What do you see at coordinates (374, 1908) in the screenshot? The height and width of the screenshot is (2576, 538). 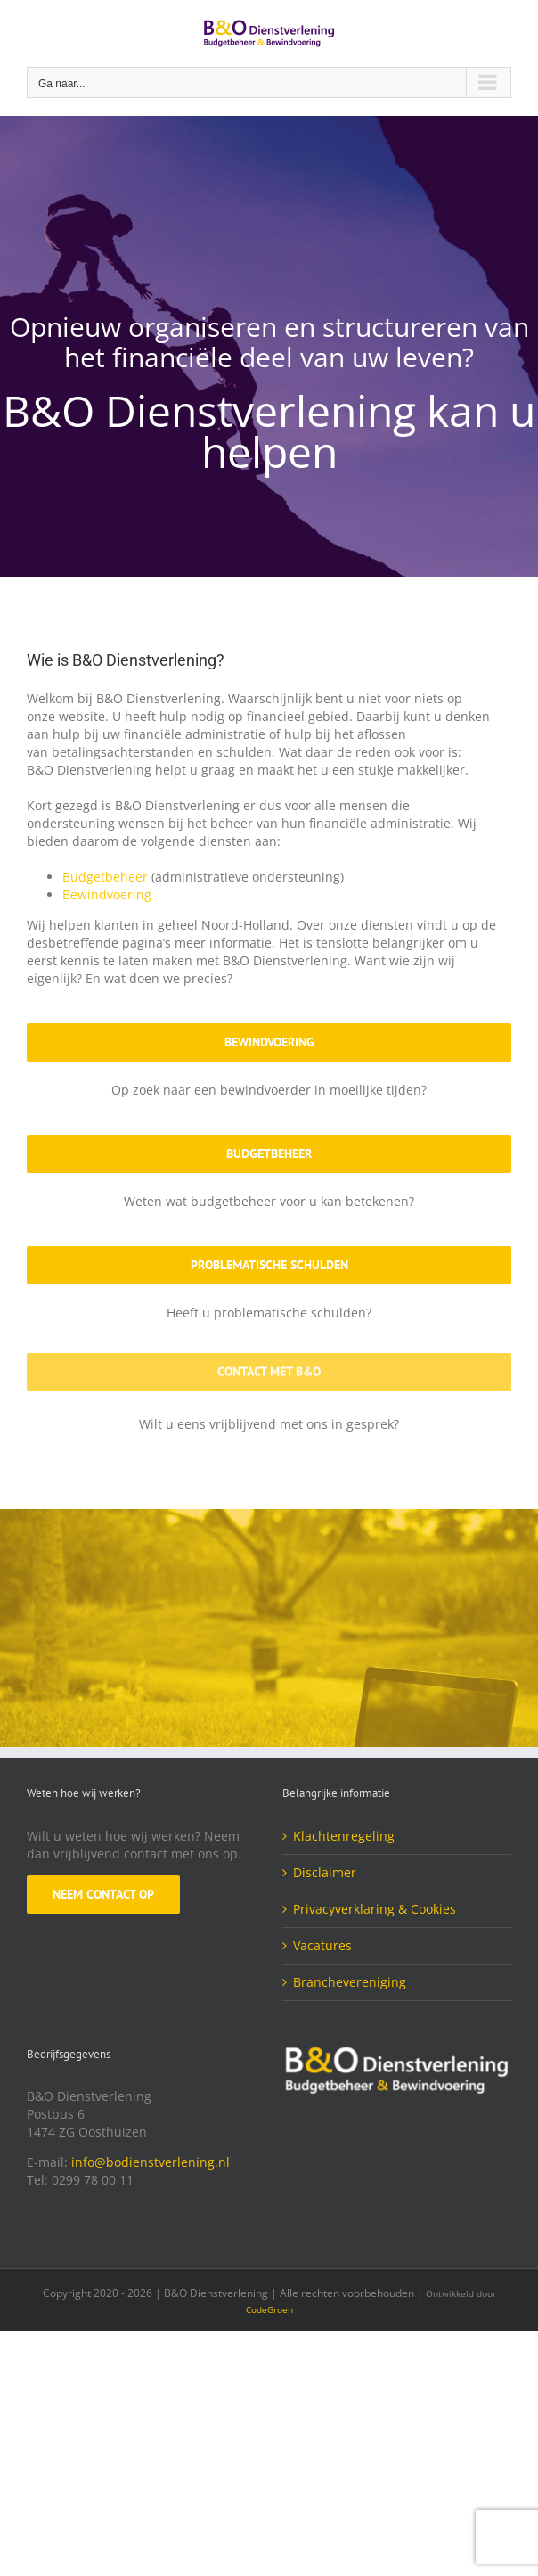 I see `Privacyverklaring & Cookies` at bounding box center [374, 1908].